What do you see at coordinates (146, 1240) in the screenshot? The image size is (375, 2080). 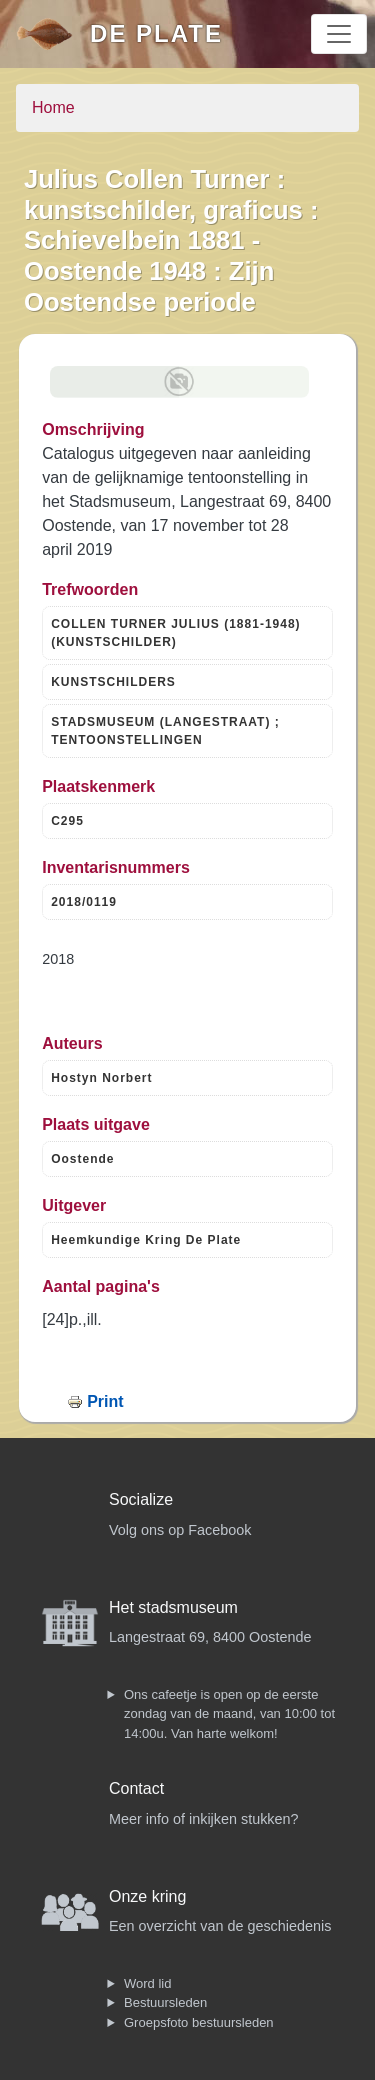 I see `Heemkundige Kring De Plate` at bounding box center [146, 1240].